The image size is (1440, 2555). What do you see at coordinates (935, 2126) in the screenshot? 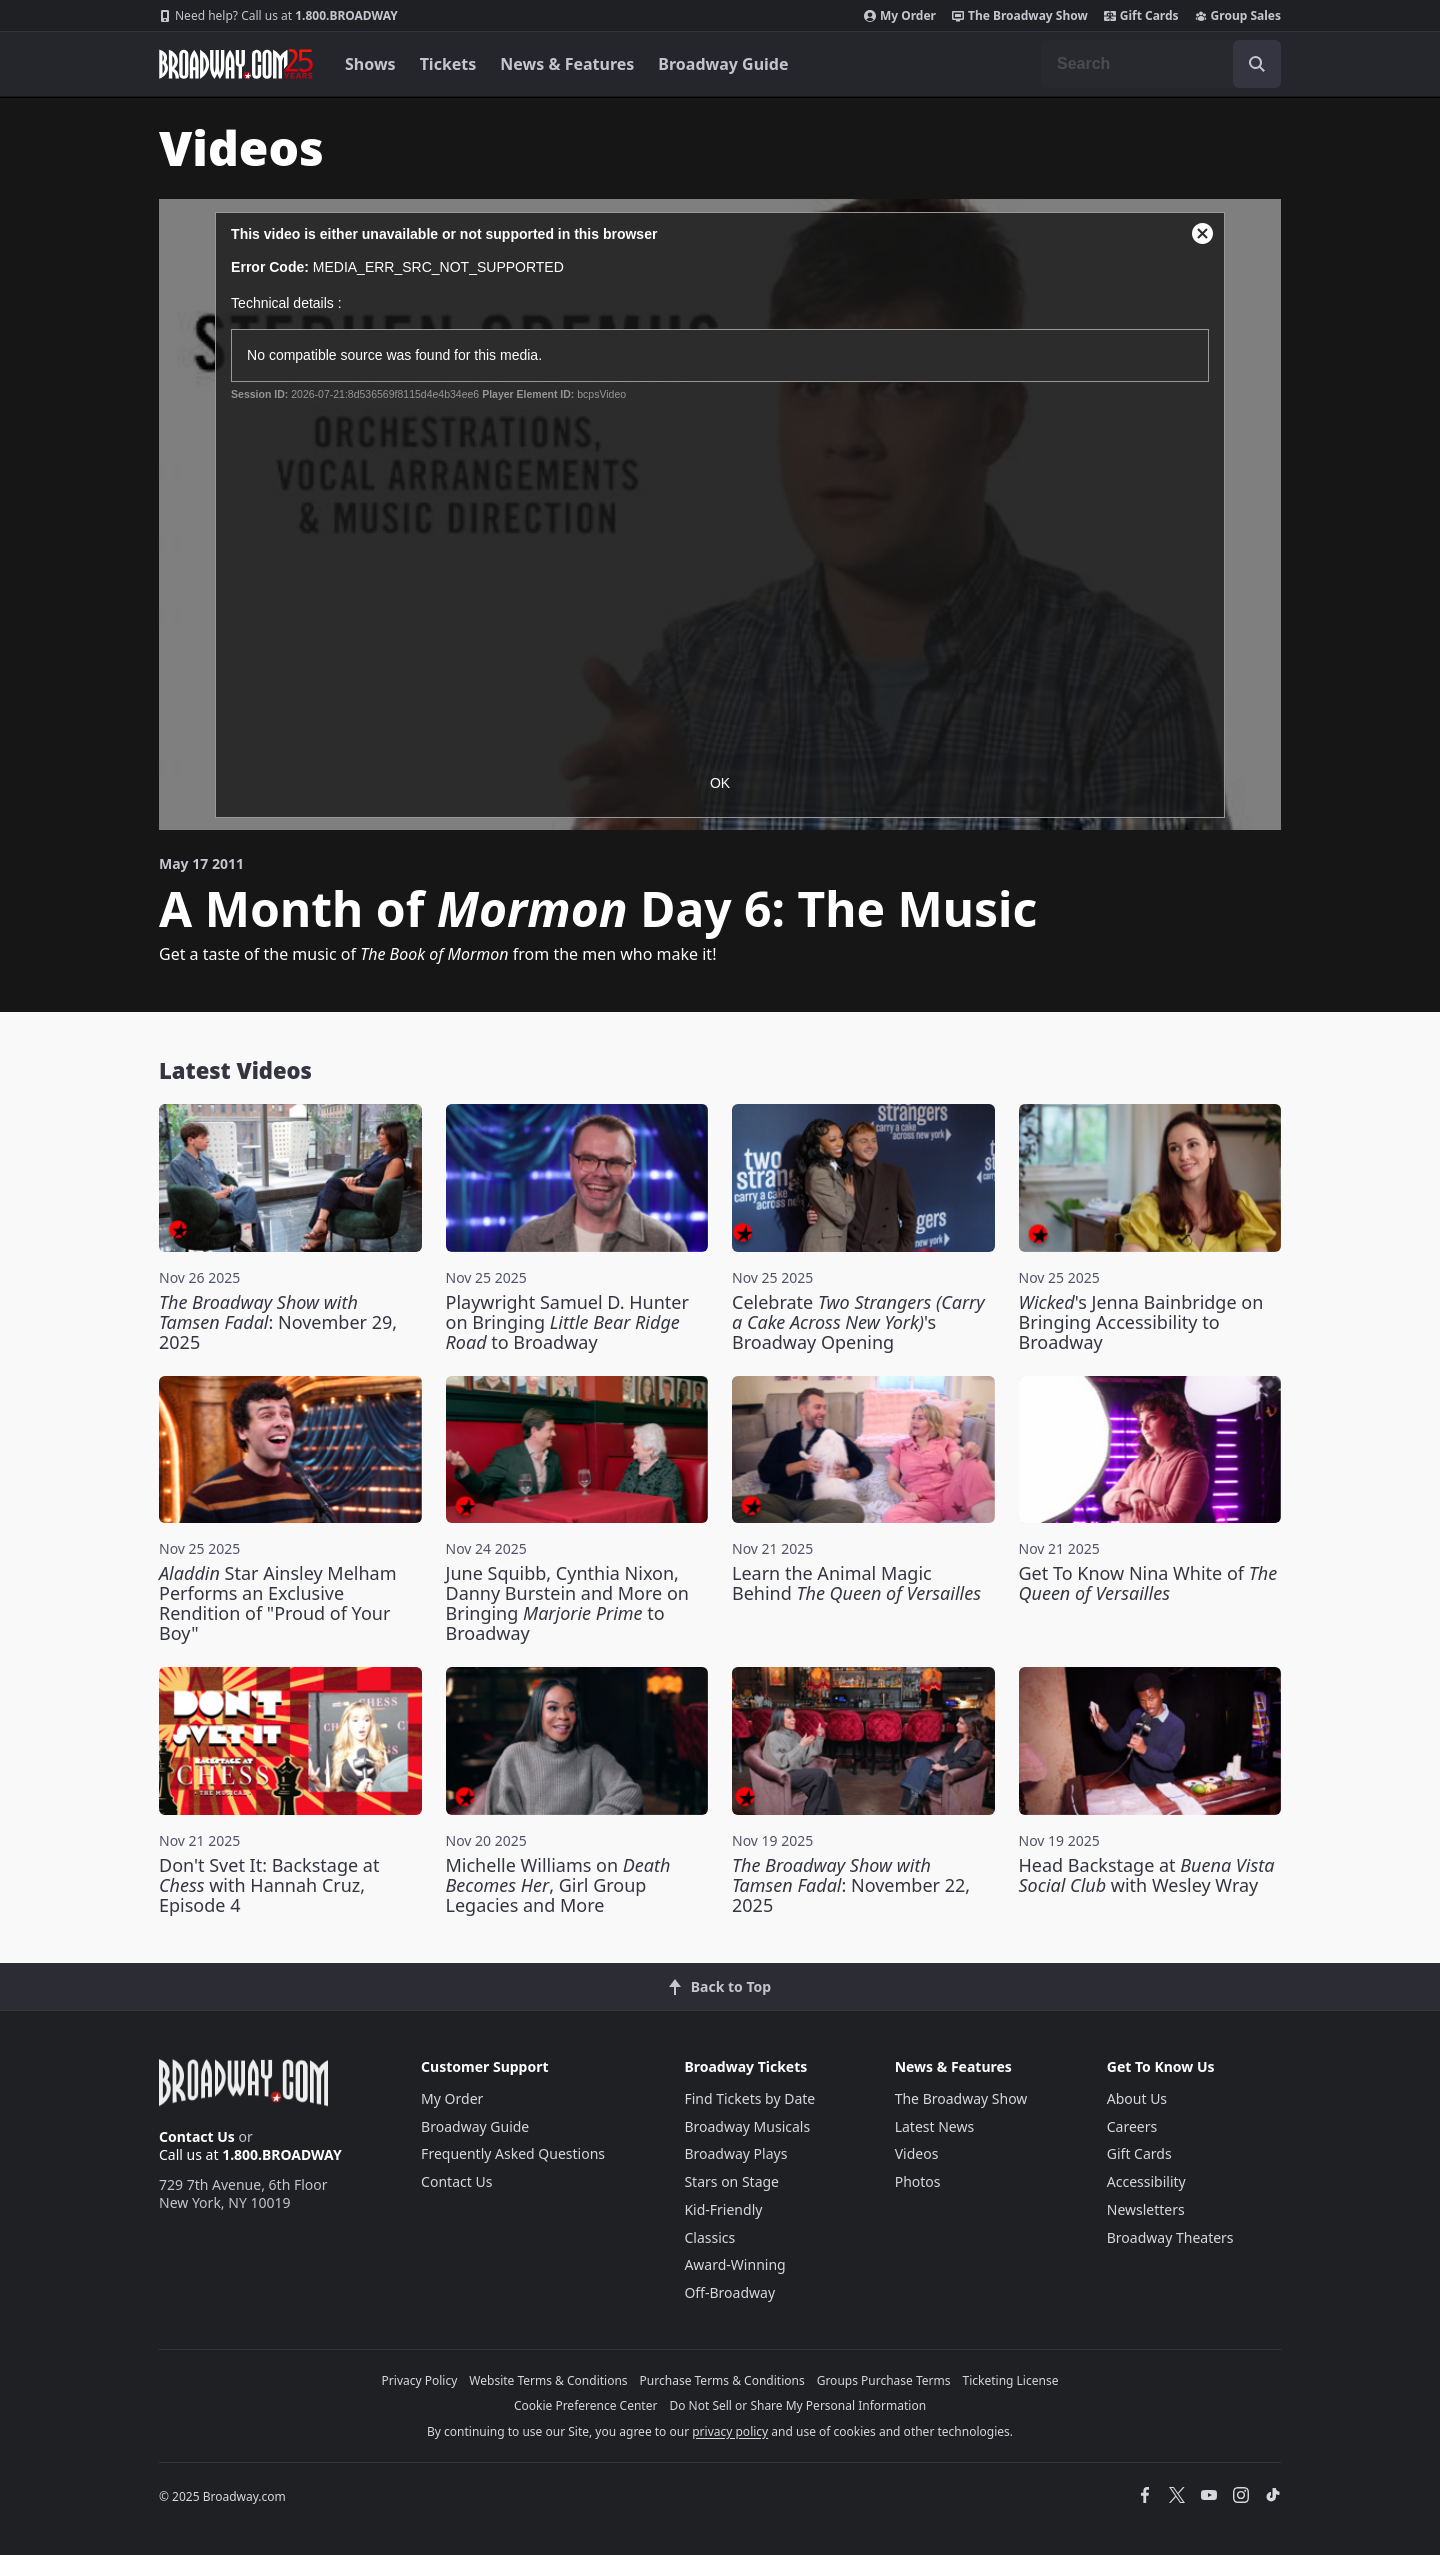
I see `Latest News` at bounding box center [935, 2126].